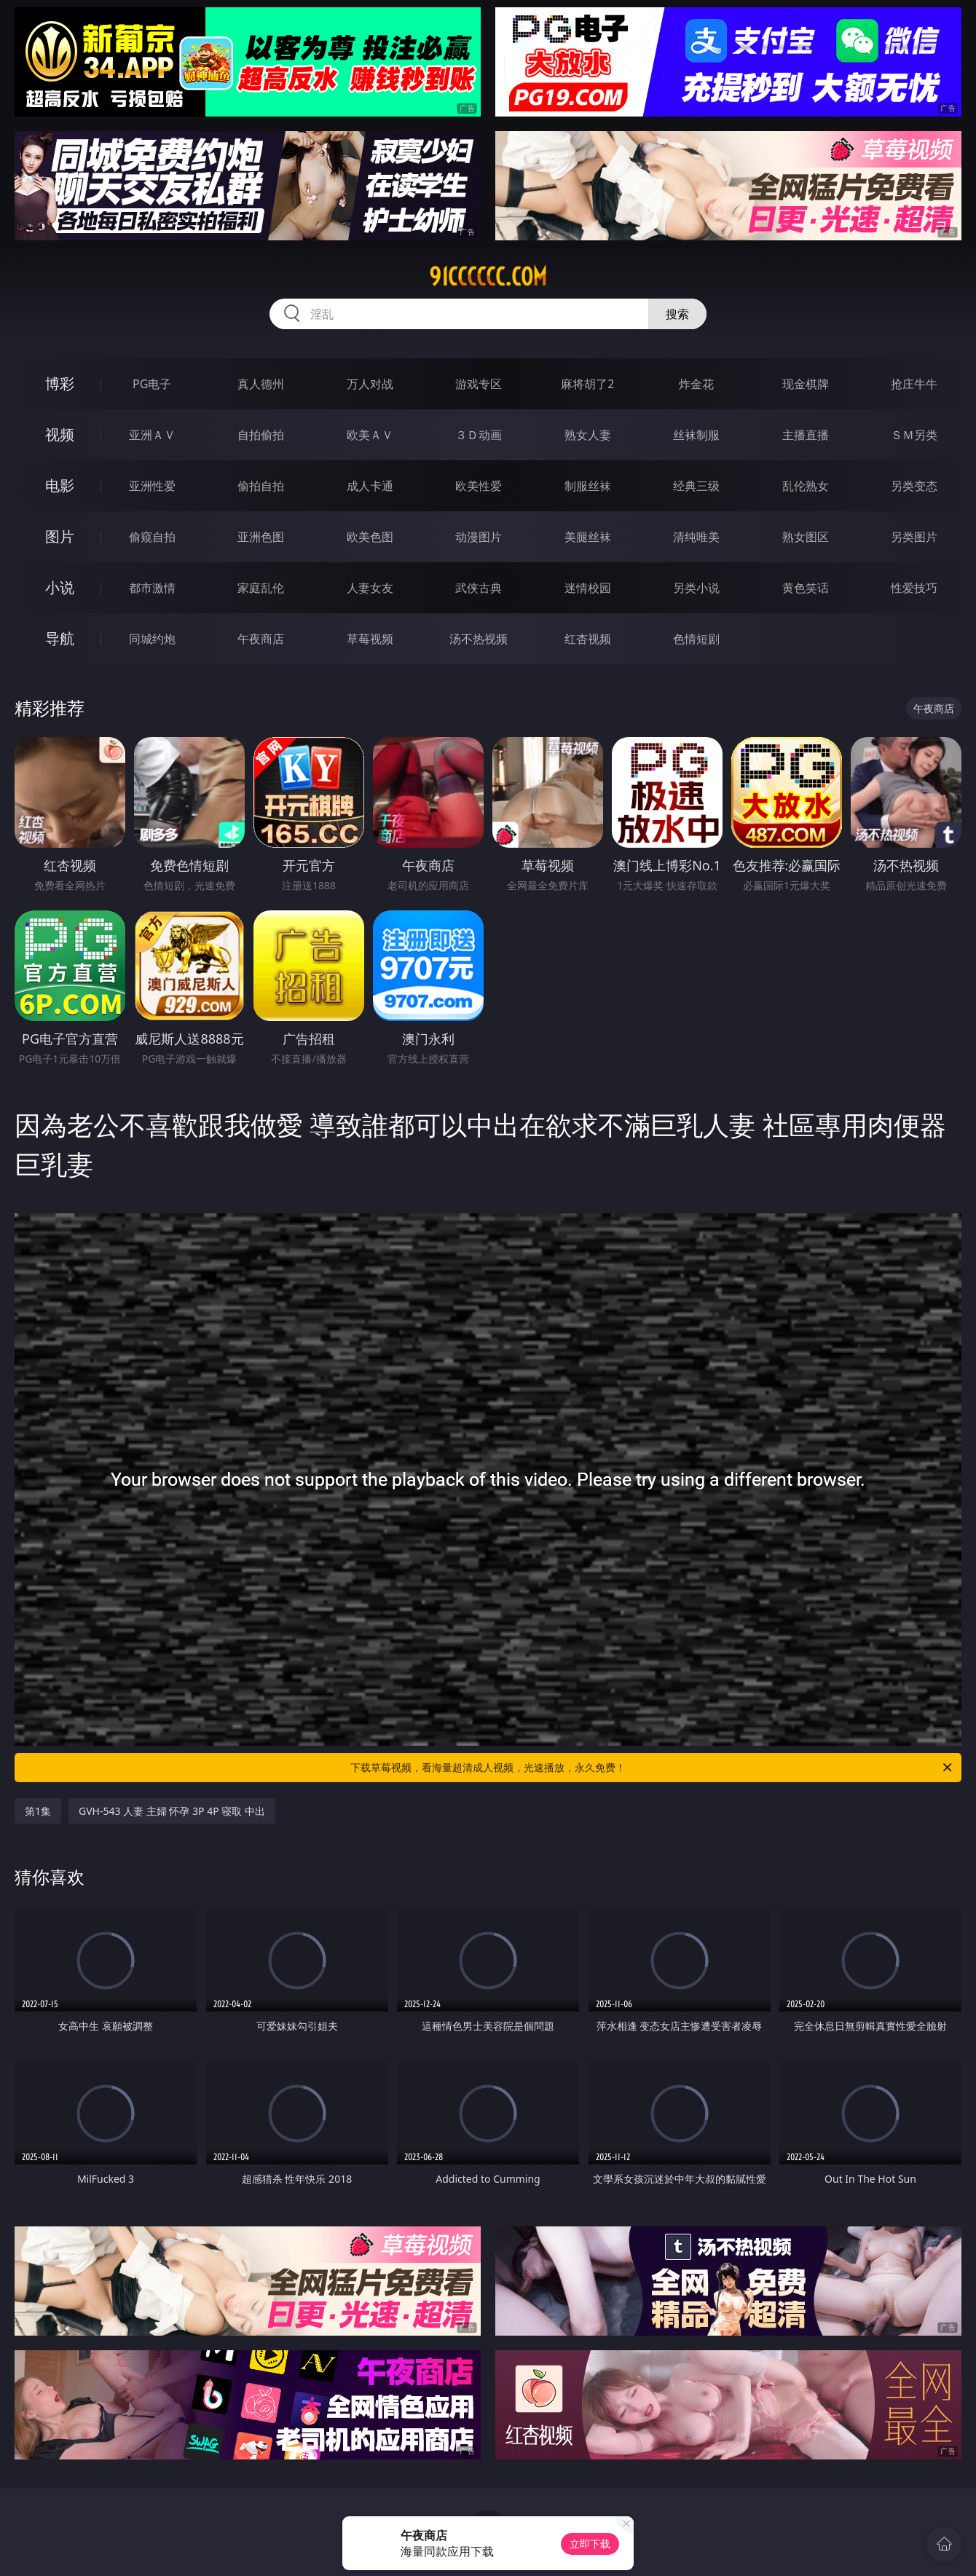 The height and width of the screenshot is (2576, 976). What do you see at coordinates (370, 435) in the screenshot?
I see `欧美ＡＶ` at bounding box center [370, 435].